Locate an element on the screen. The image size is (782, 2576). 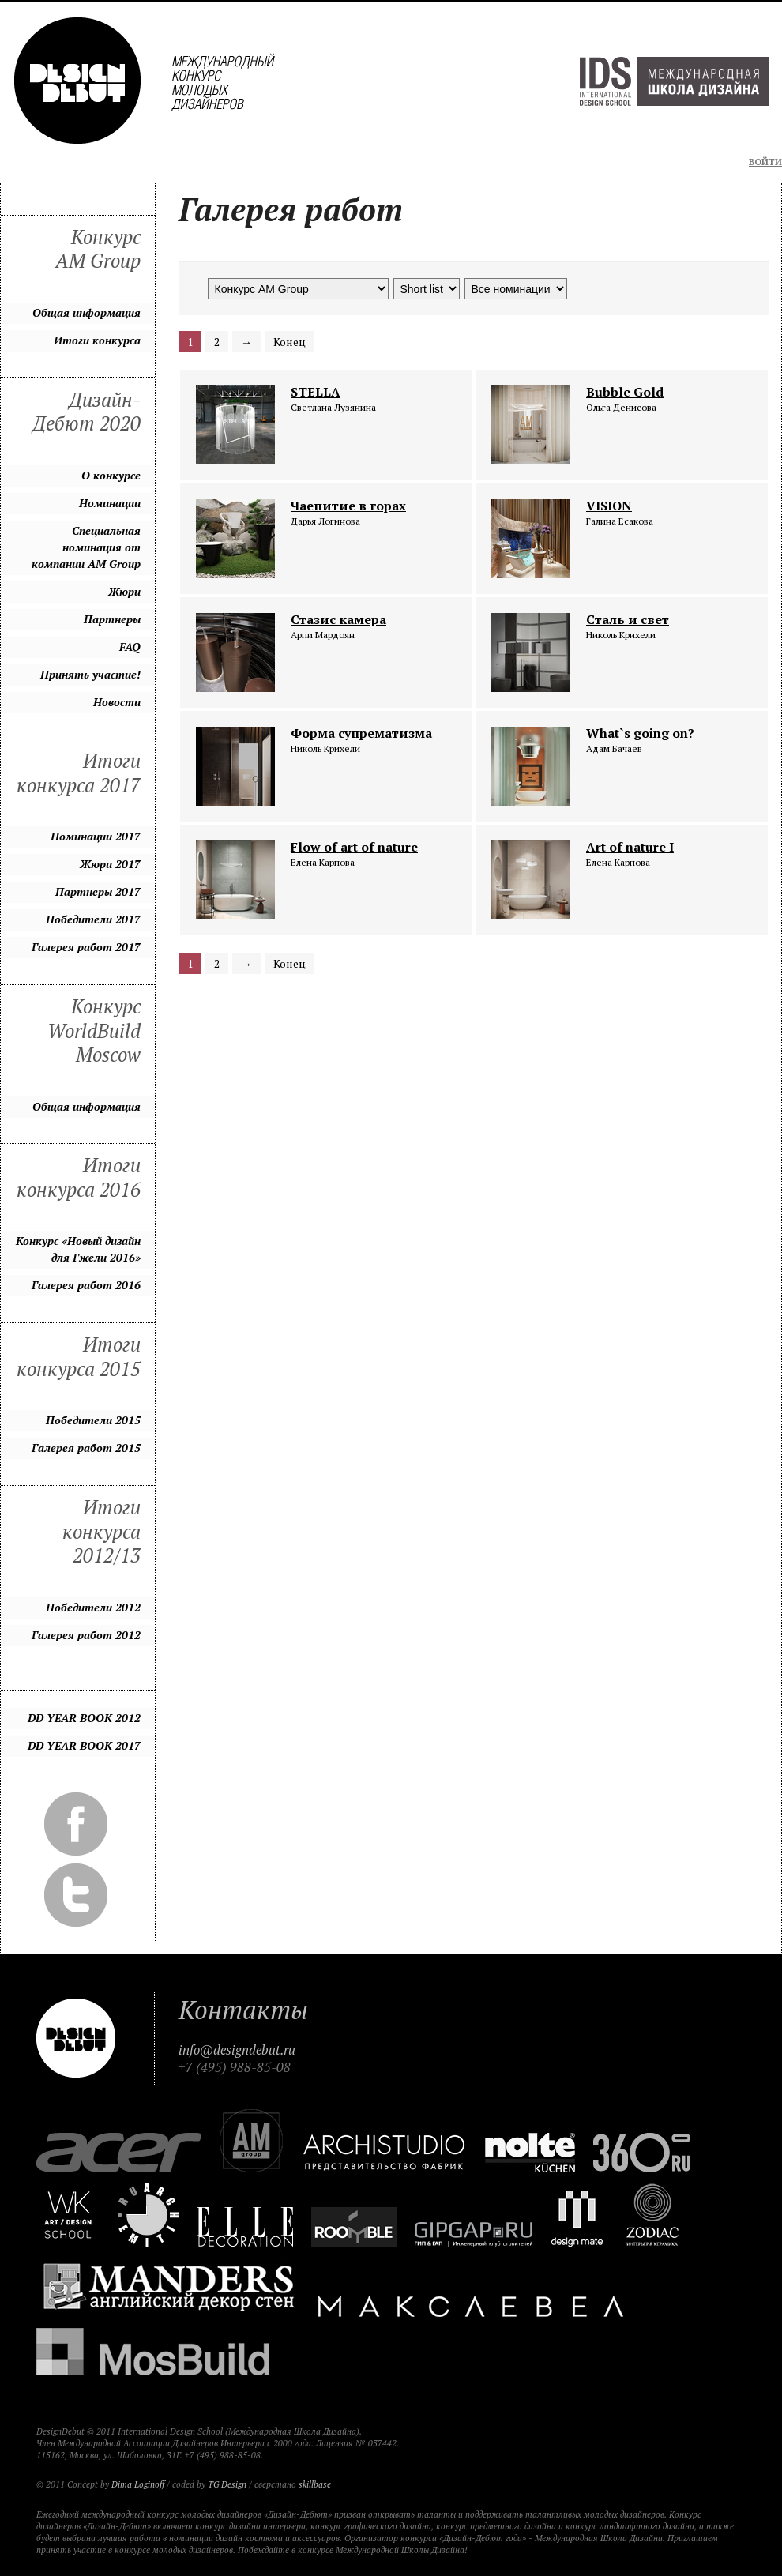
Жюри 2017 is located at coordinates (110, 863).